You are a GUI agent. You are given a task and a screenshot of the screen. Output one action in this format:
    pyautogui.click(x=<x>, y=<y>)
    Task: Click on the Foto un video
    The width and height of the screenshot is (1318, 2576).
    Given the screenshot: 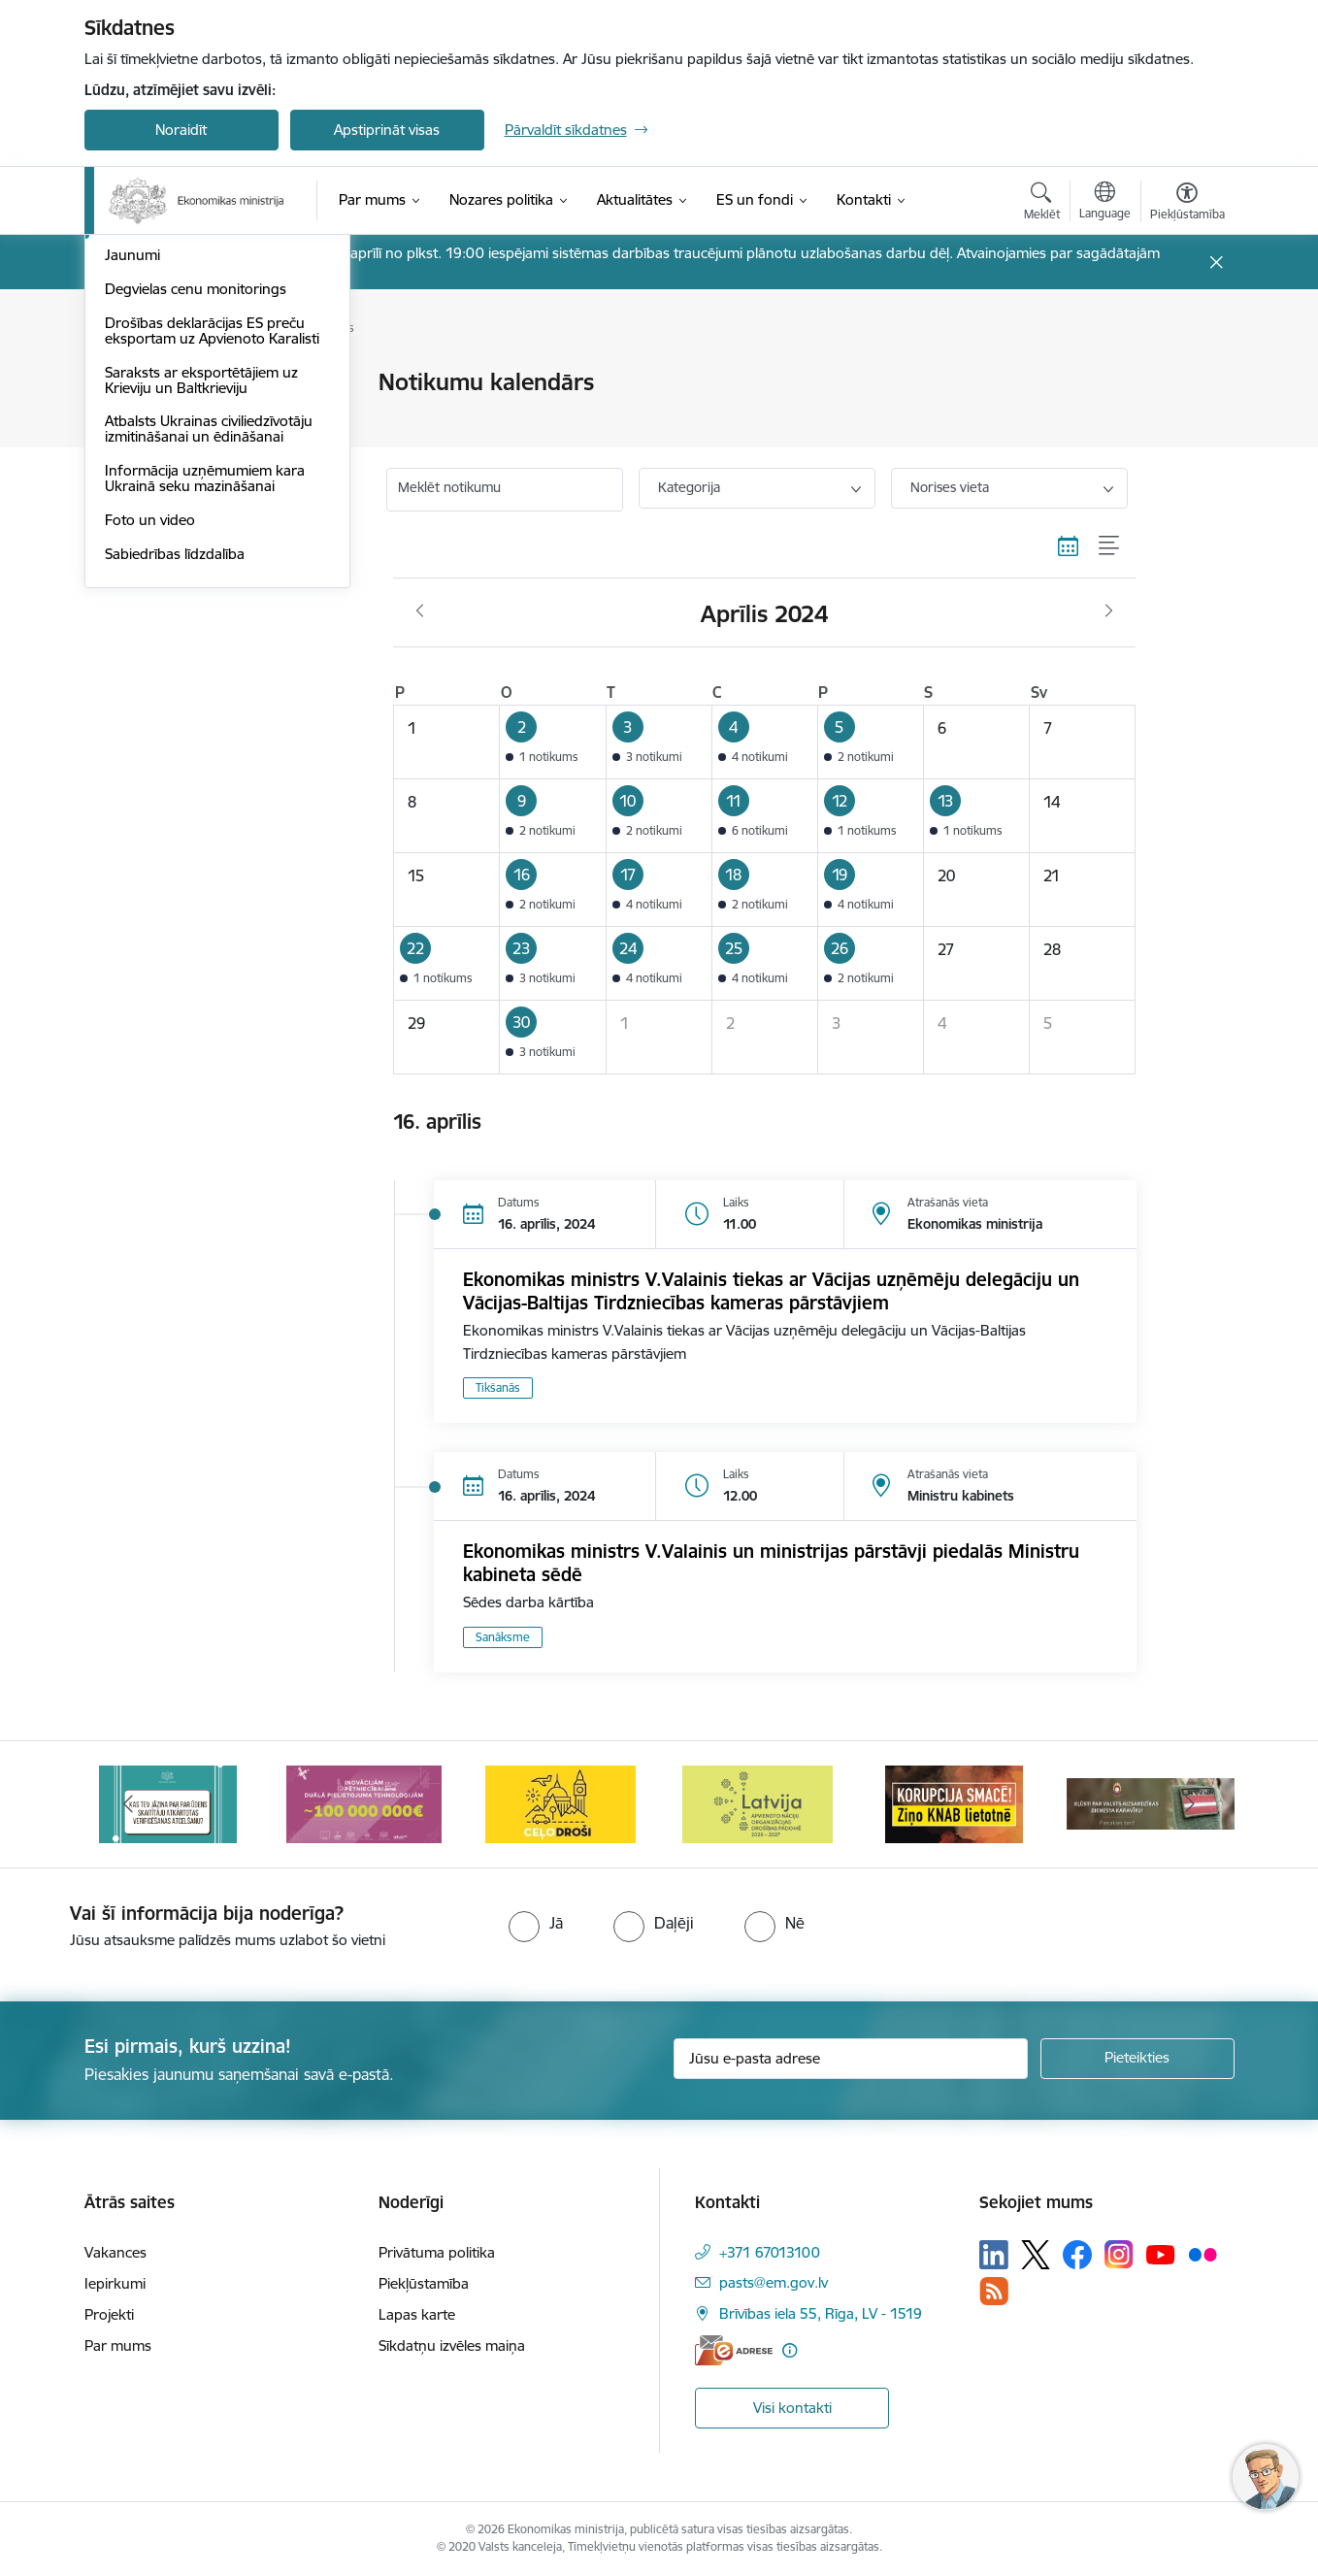 What is the action you would take?
    pyautogui.click(x=150, y=783)
    